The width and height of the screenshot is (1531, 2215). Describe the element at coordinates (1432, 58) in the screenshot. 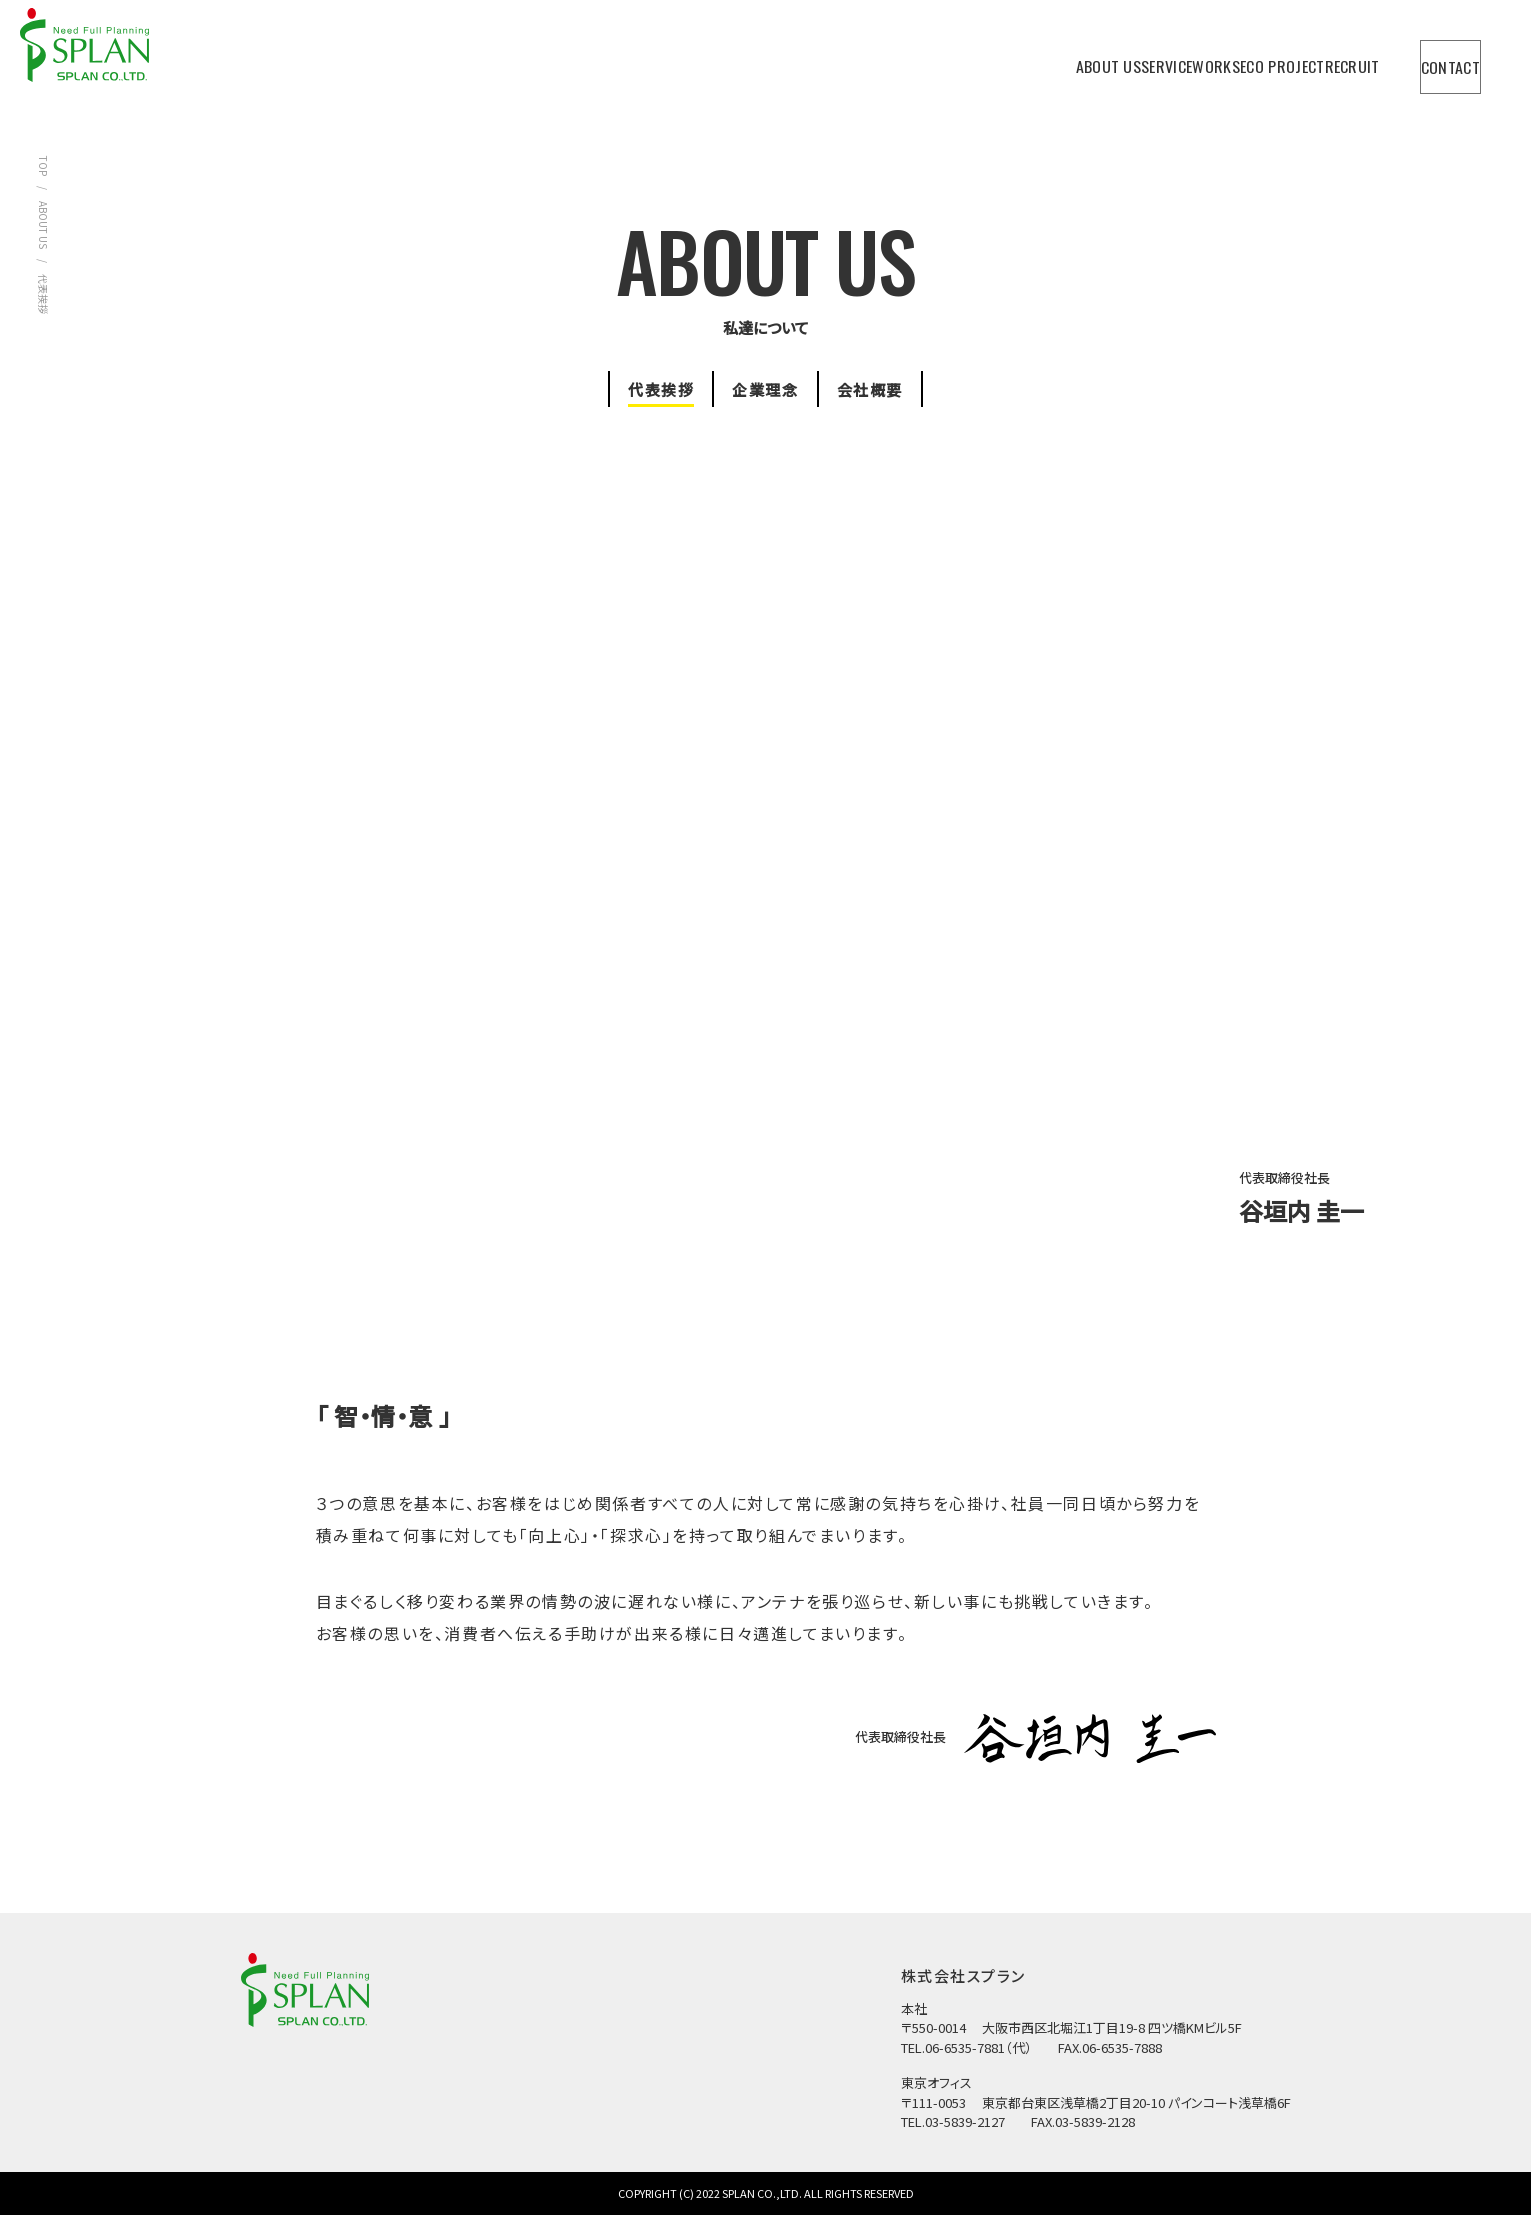

I see `CONTACT` at that location.